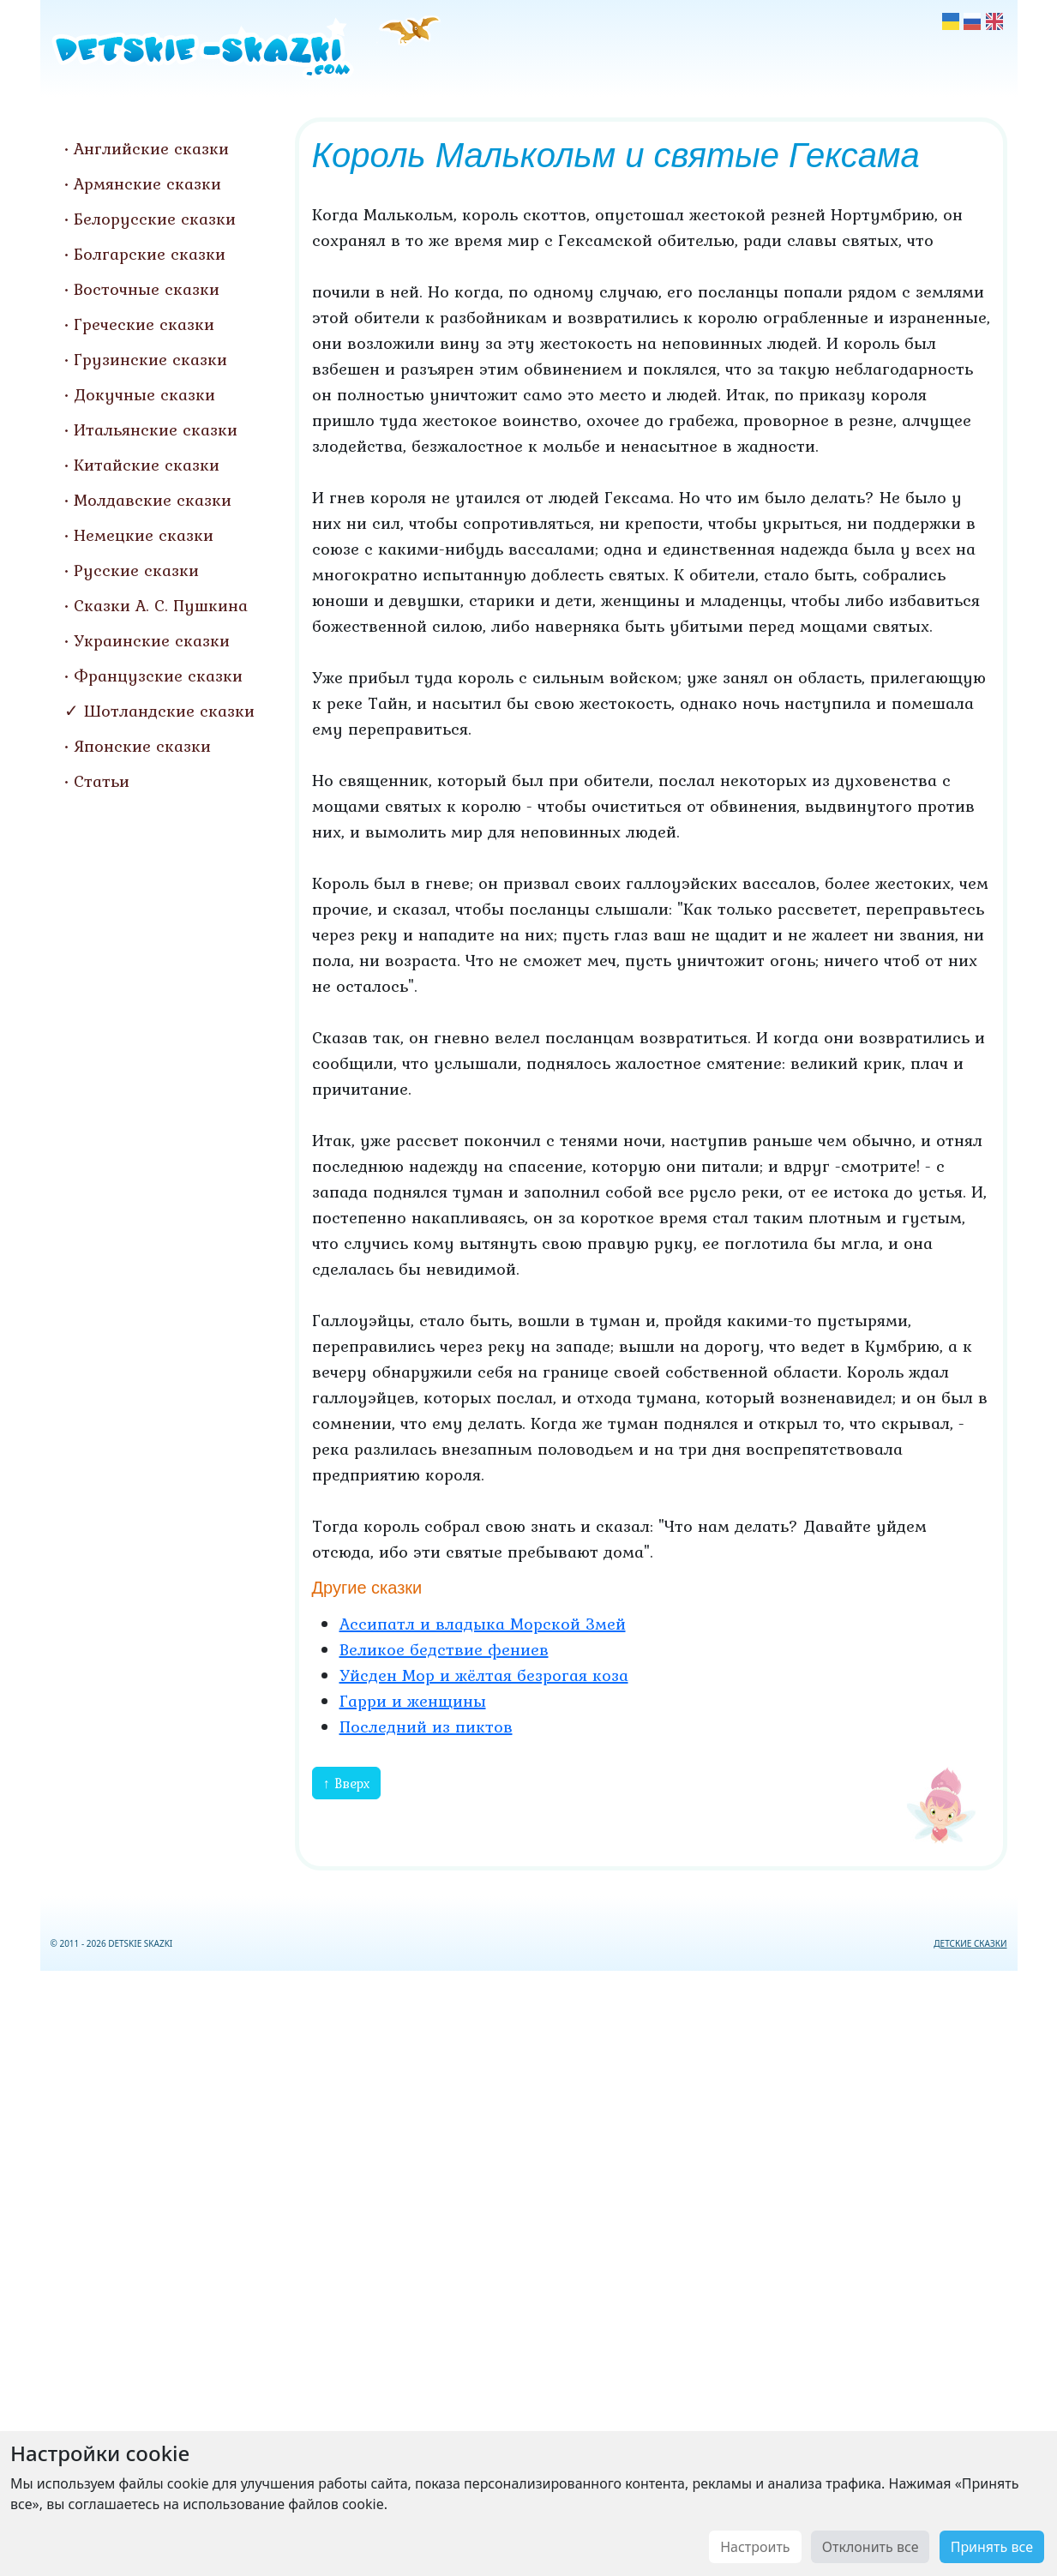 Image resolution: width=1057 pixels, height=2576 pixels. What do you see at coordinates (992, 2546) in the screenshot?
I see `Принять все` at bounding box center [992, 2546].